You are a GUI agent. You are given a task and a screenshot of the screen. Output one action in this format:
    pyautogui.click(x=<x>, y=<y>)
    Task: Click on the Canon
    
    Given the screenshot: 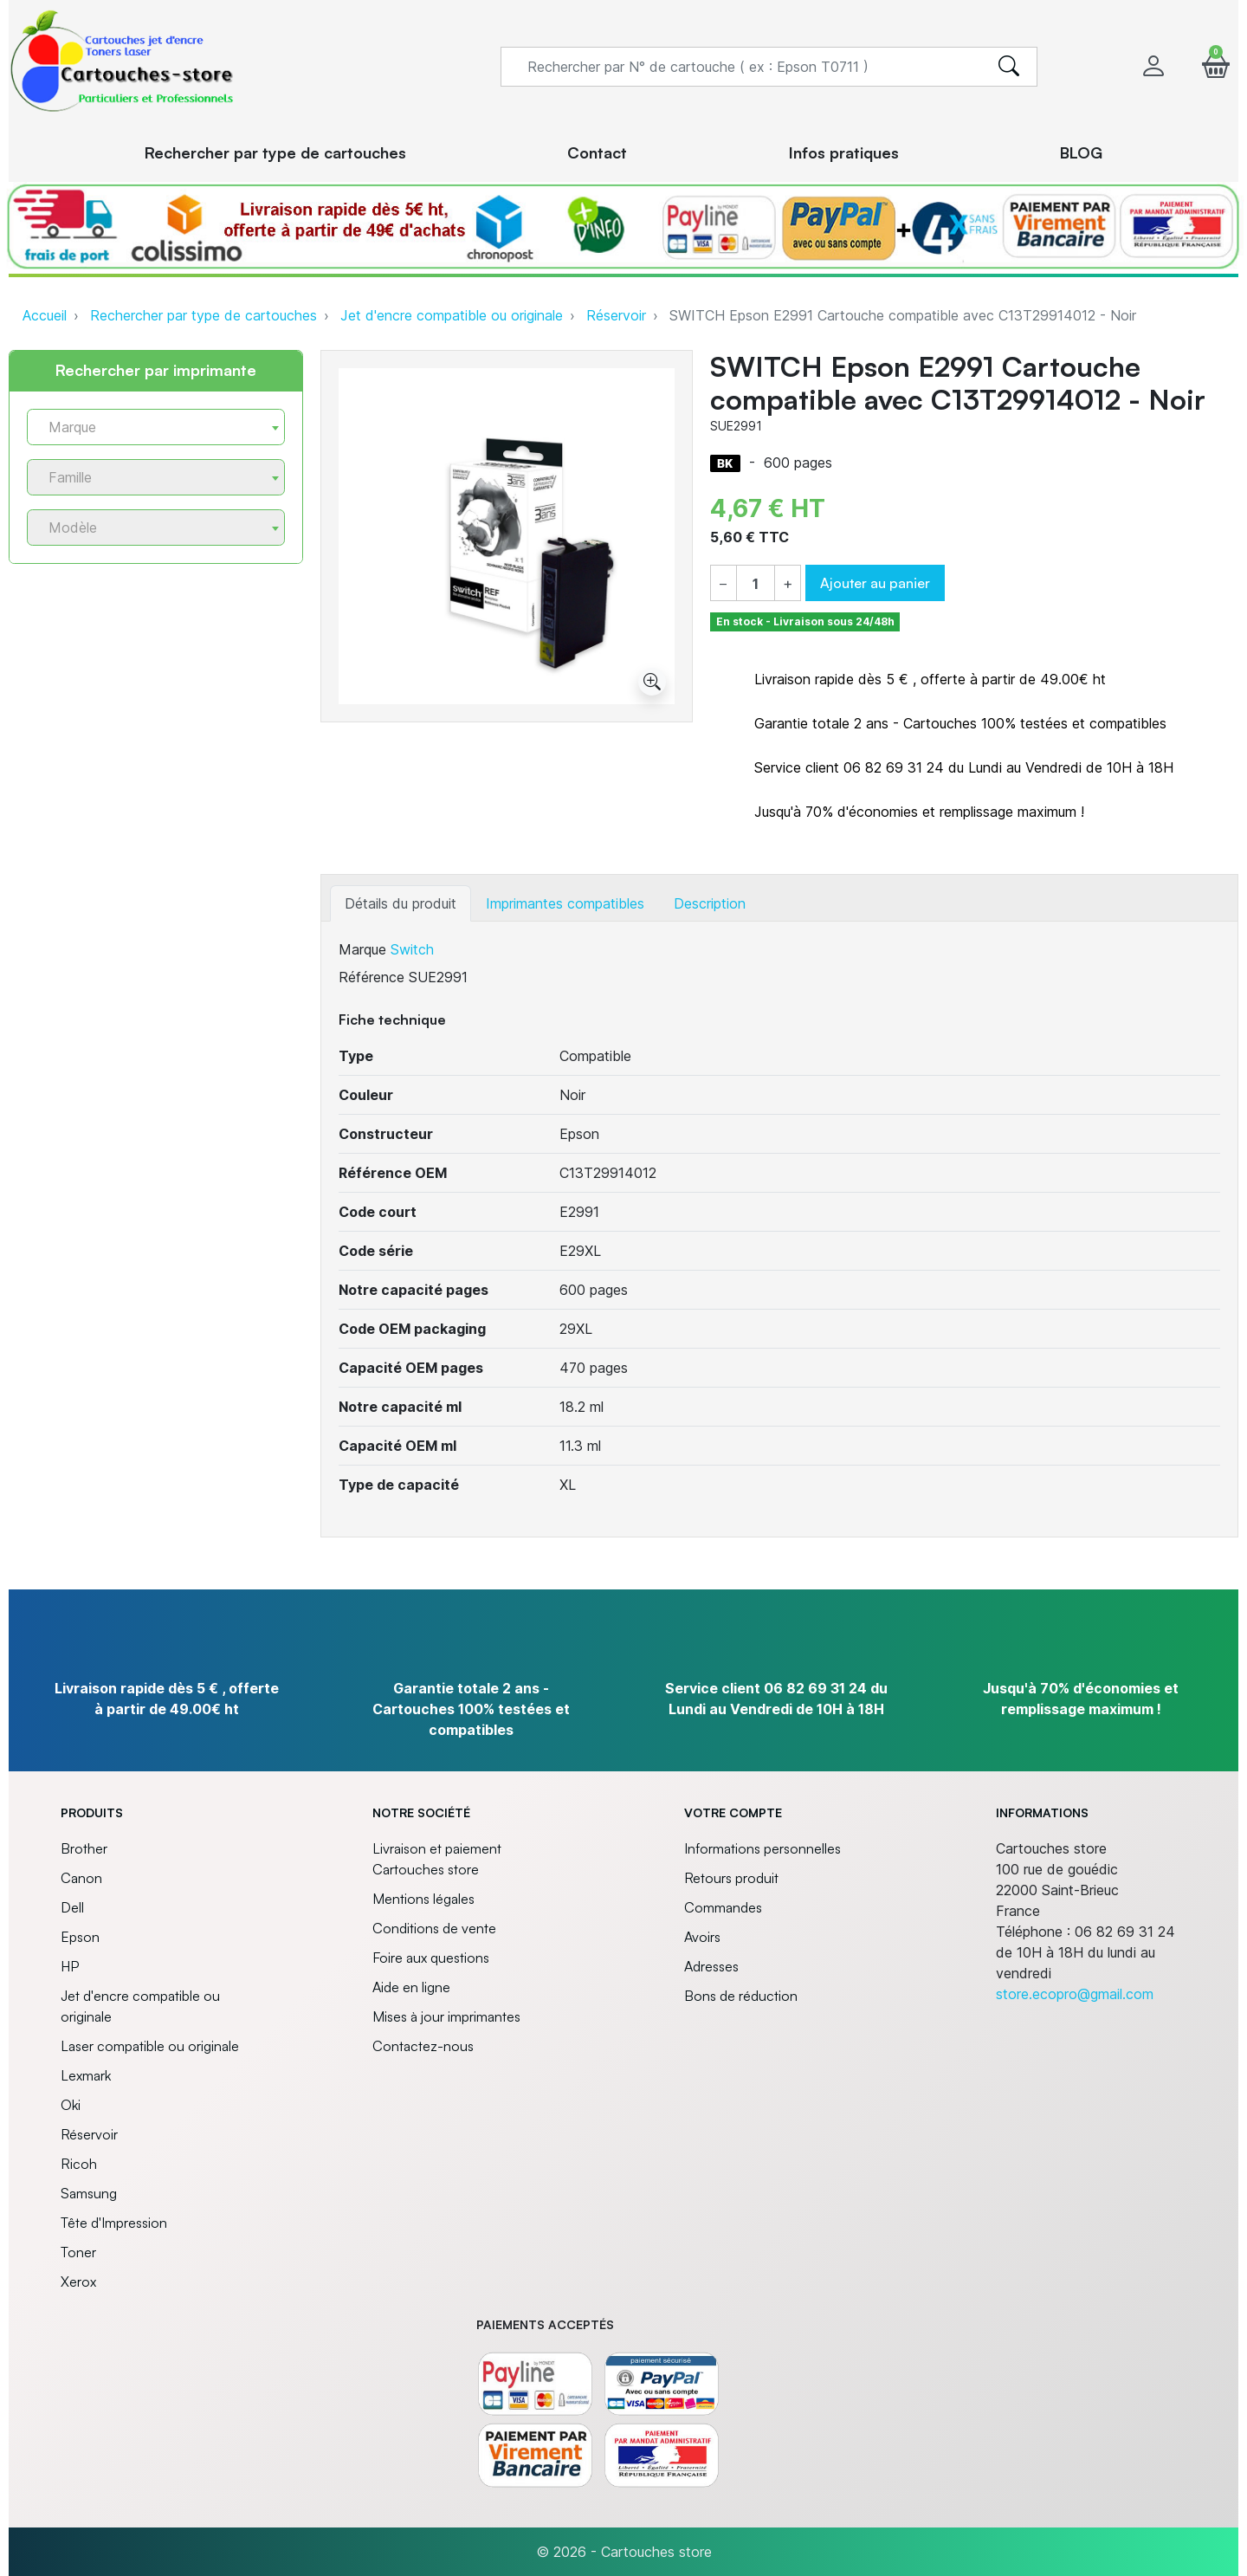 What is the action you would take?
    pyautogui.click(x=81, y=1878)
    